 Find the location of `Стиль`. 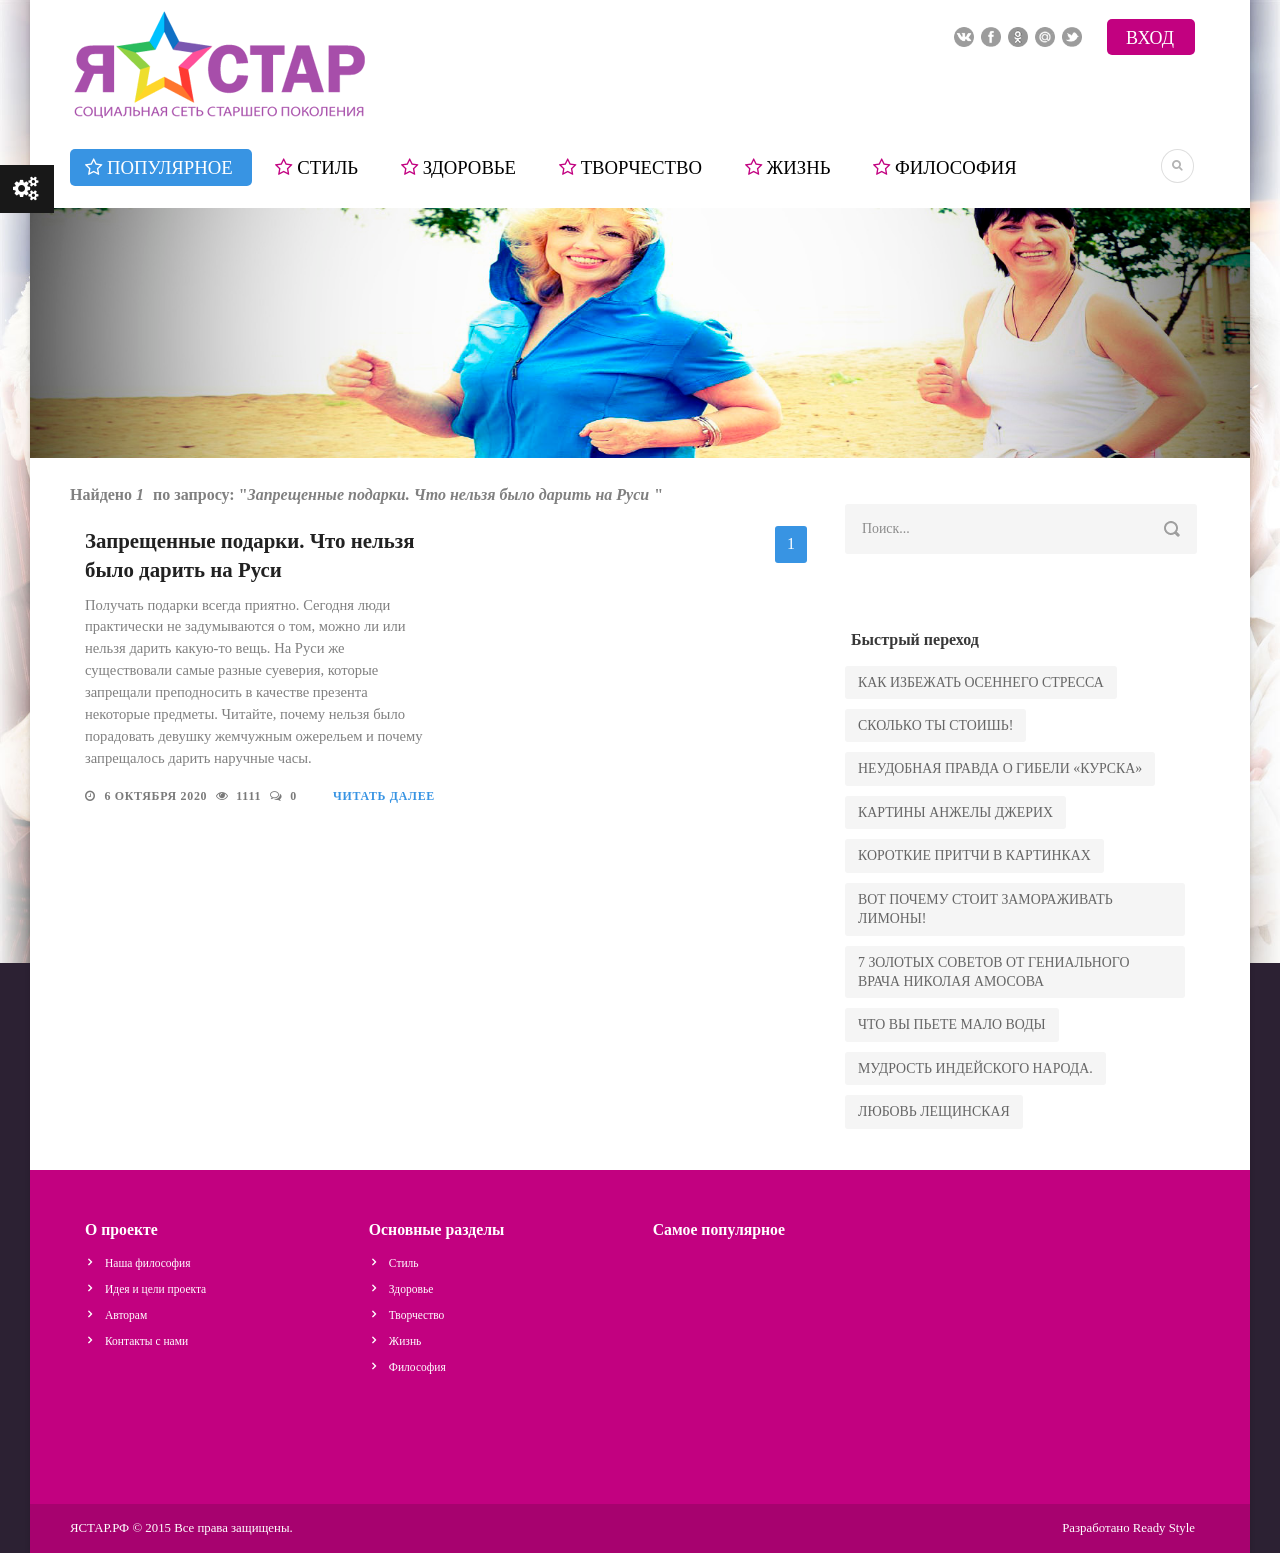

Стиль is located at coordinates (327, 167).